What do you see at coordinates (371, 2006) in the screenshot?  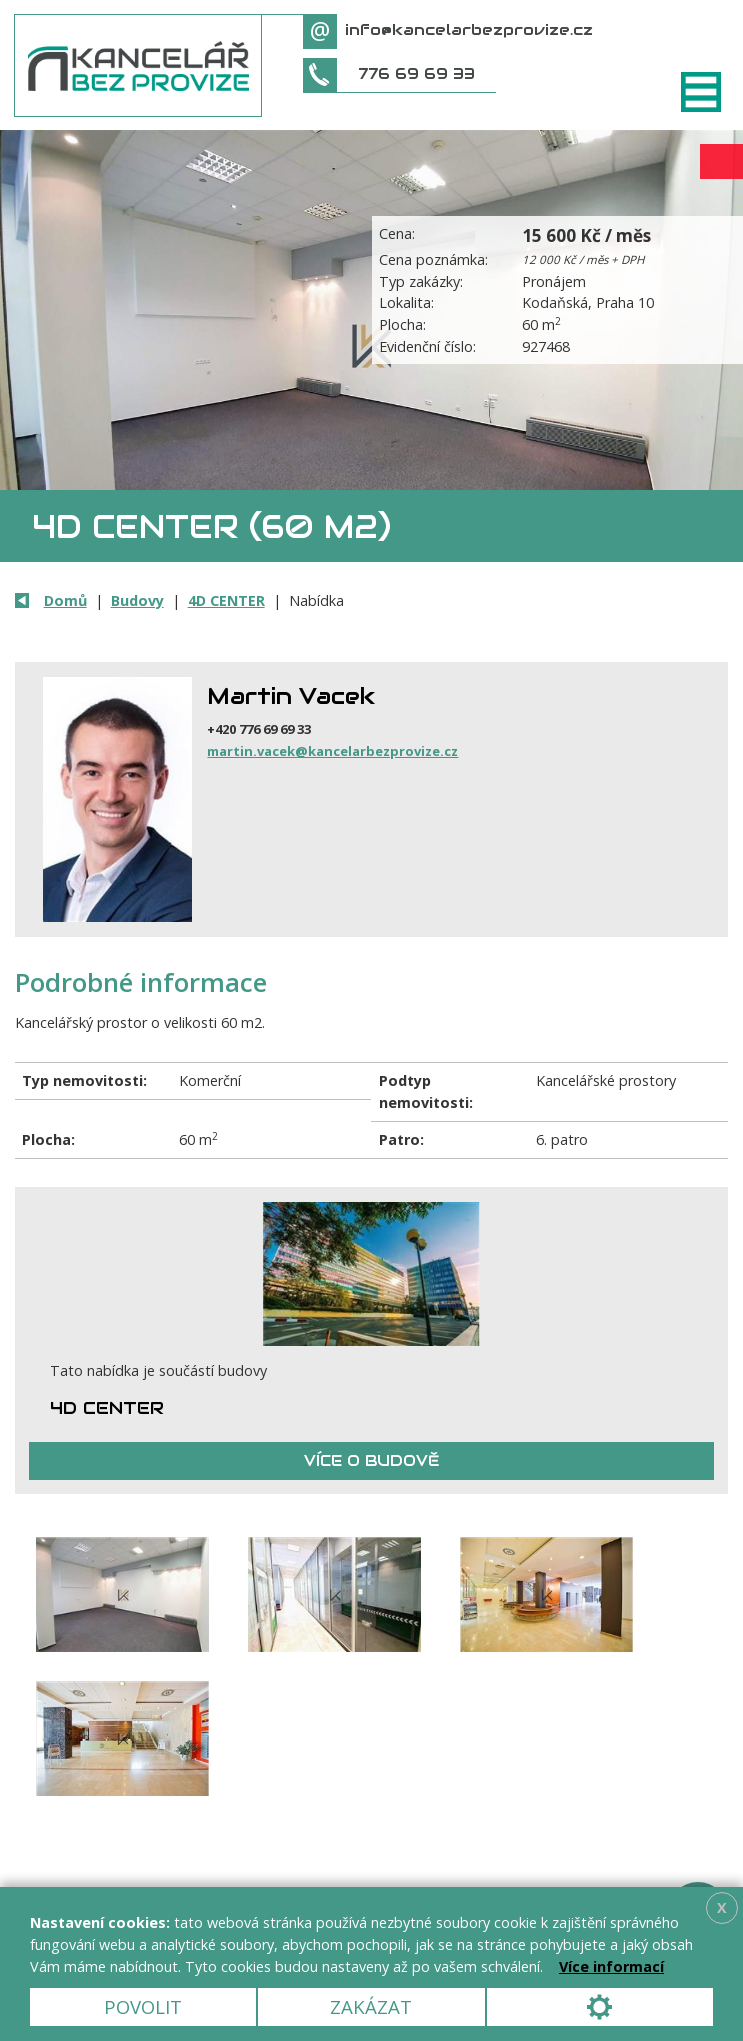 I see `Zakázat` at bounding box center [371, 2006].